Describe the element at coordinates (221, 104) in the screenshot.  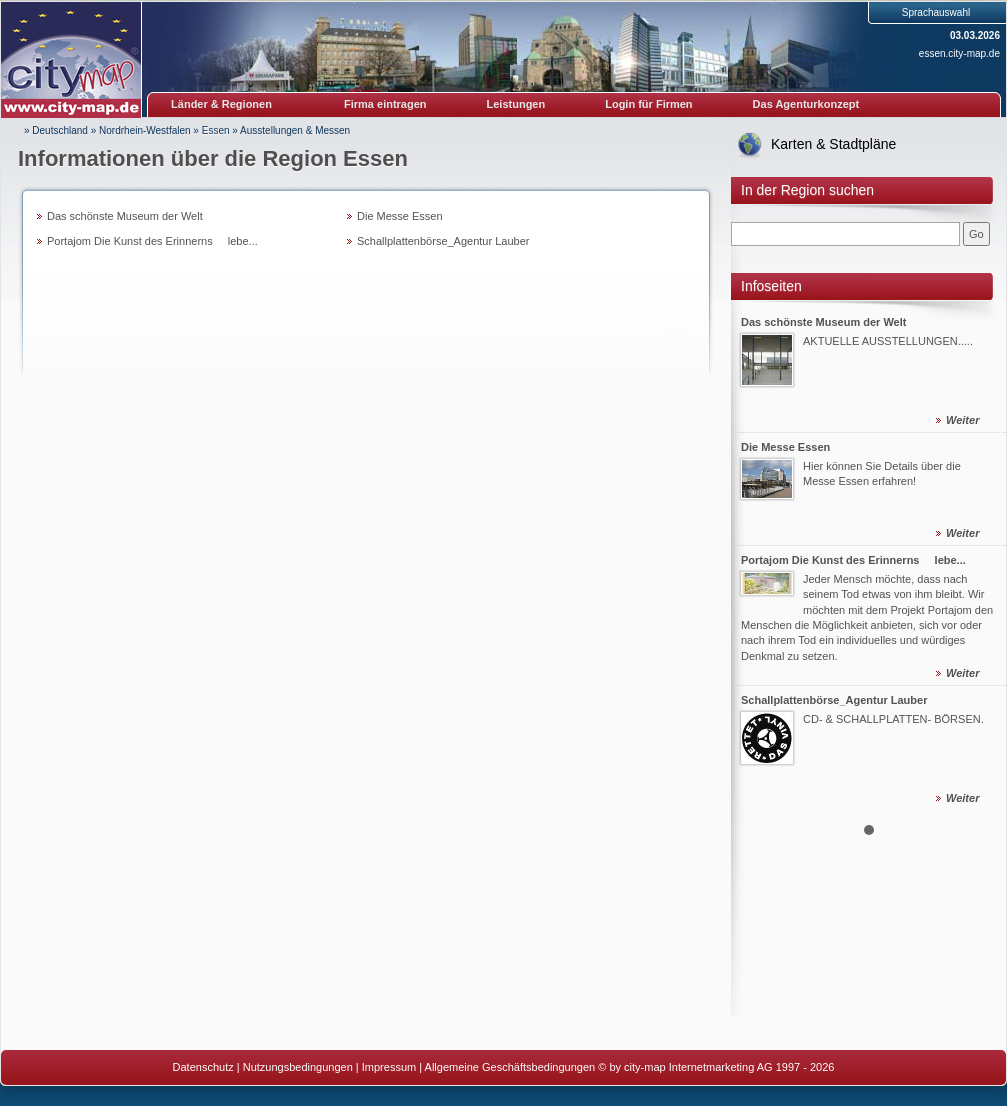
I see `Länder & Regionen` at that location.